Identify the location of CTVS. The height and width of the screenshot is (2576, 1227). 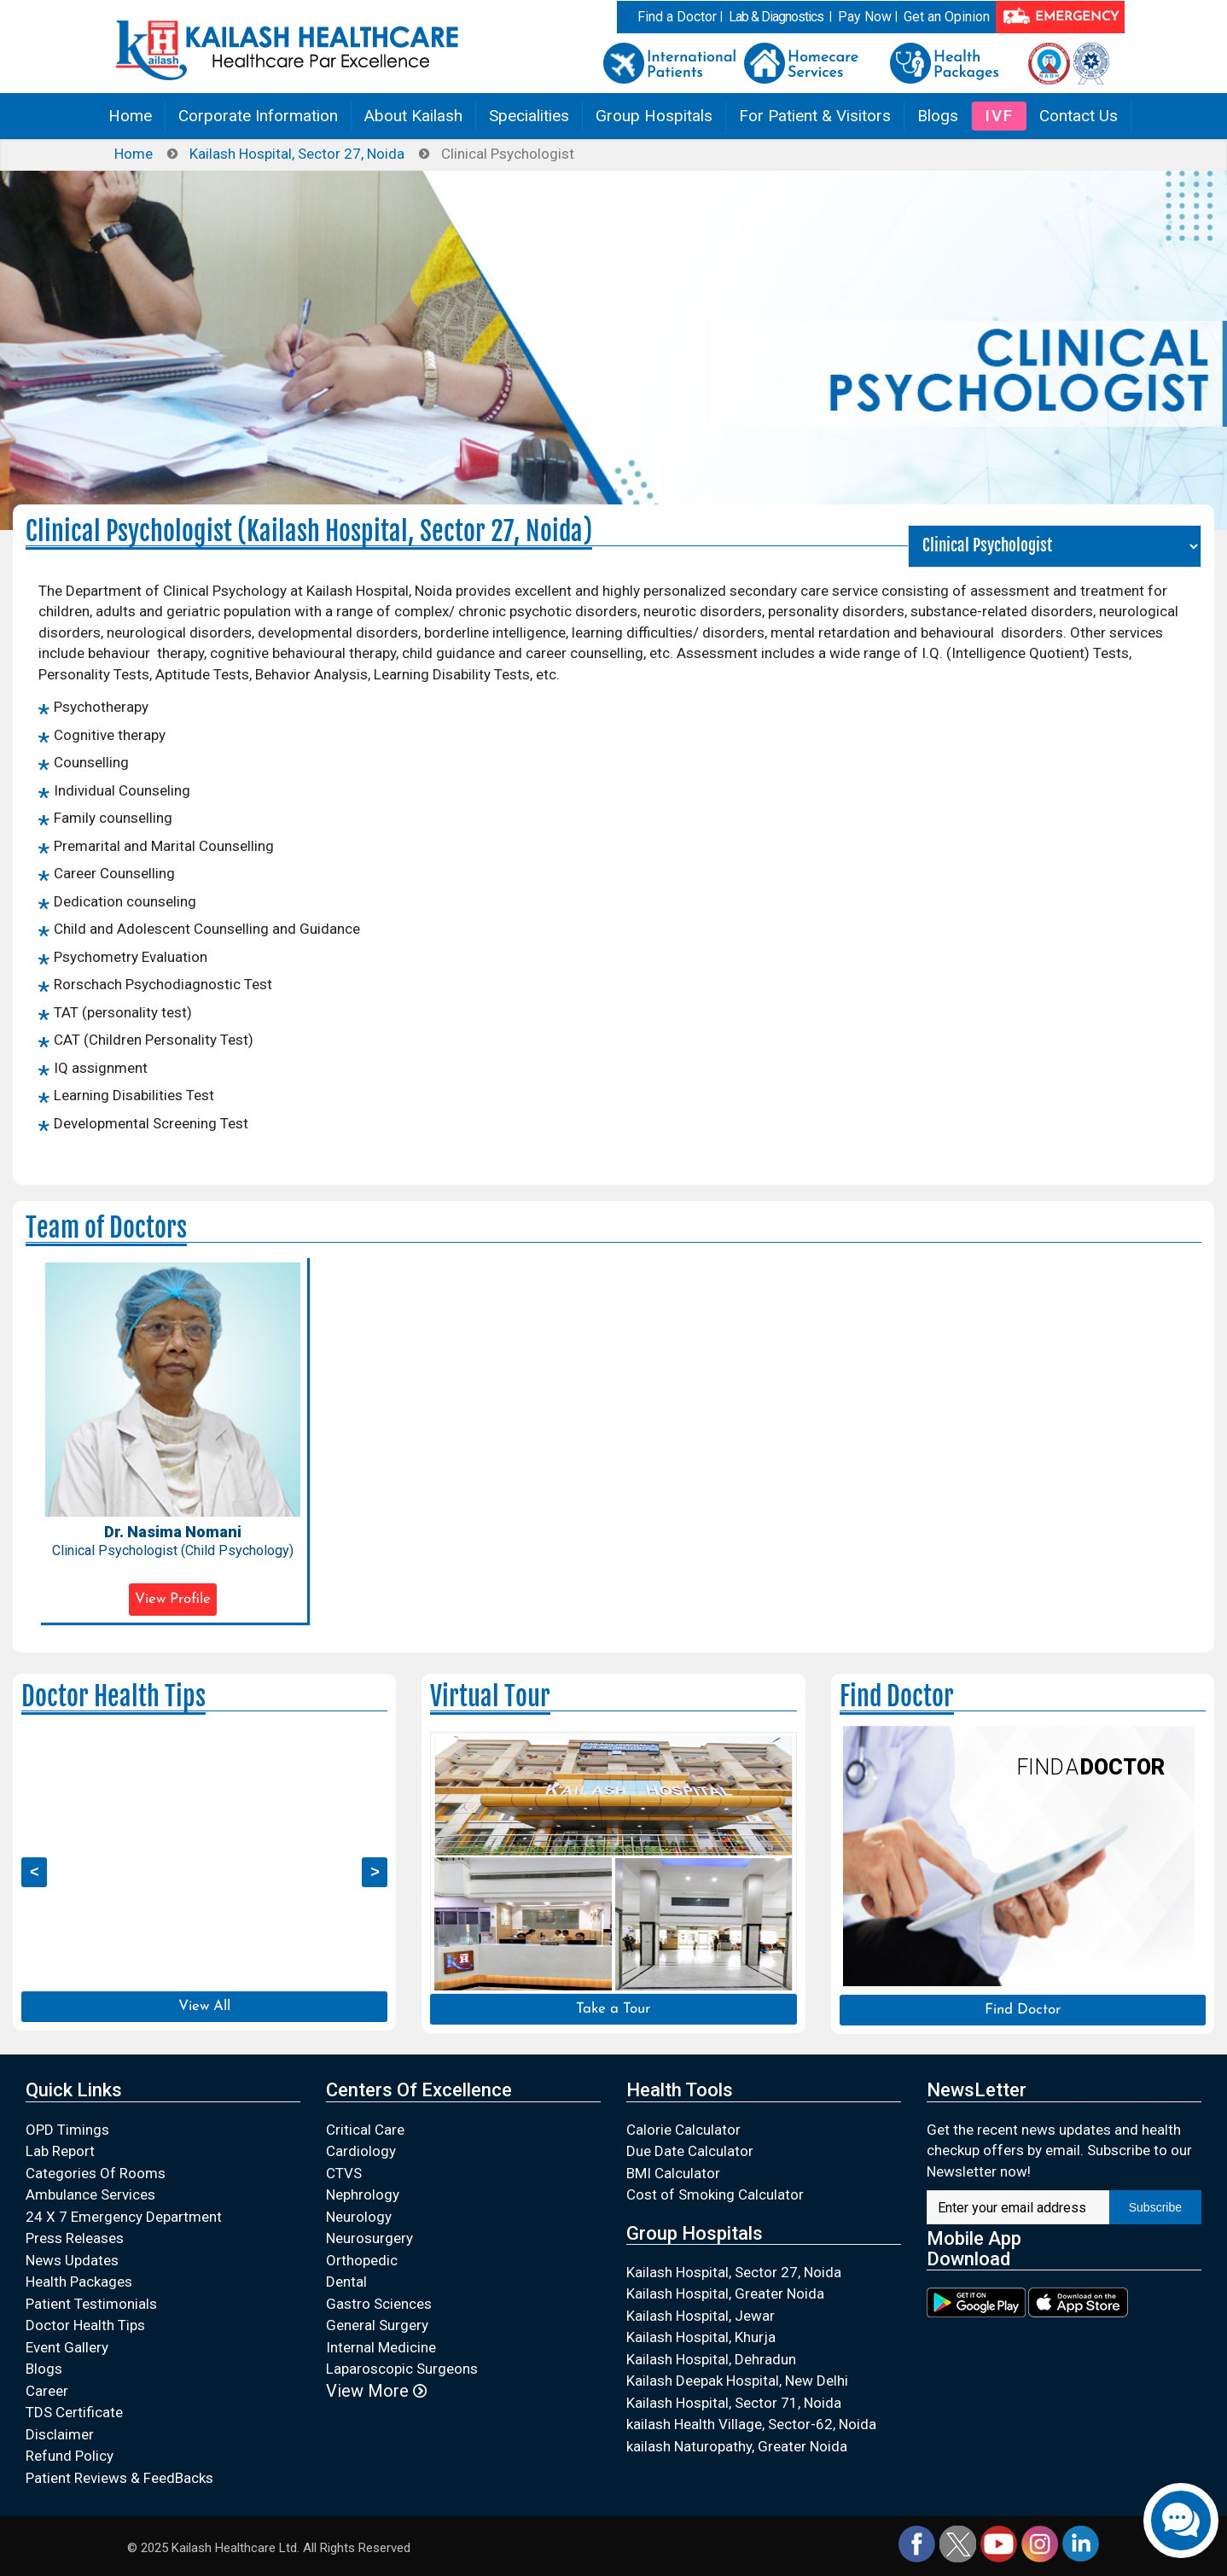
(344, 2173).